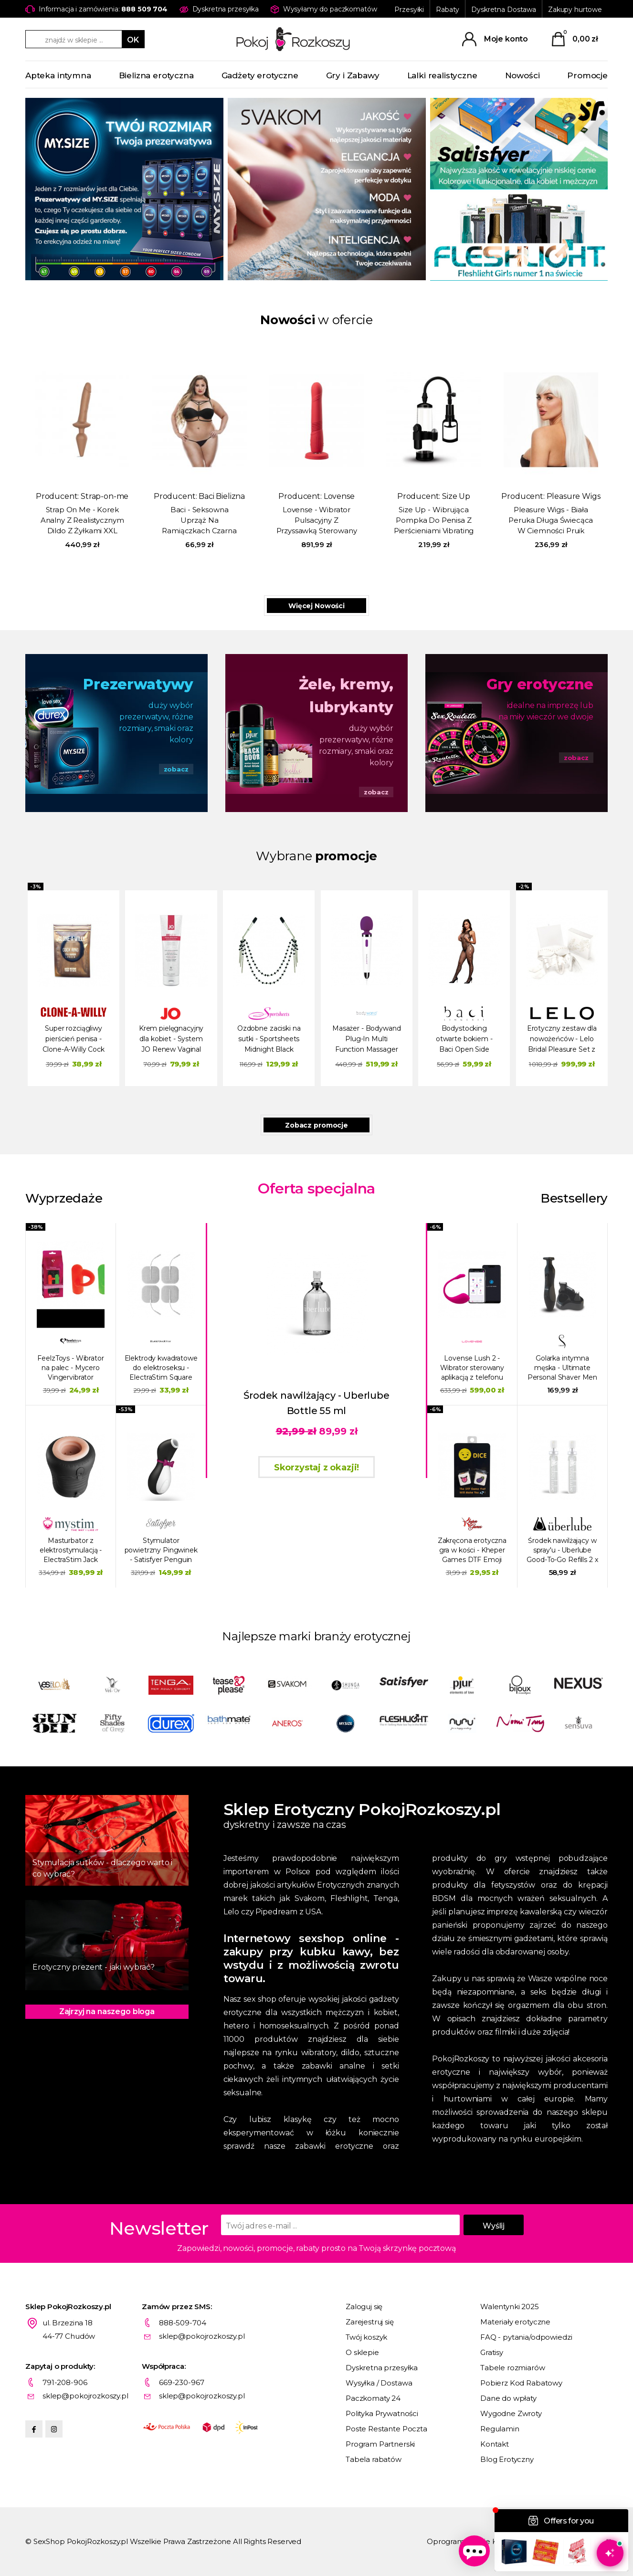  What do you see at coordinates (379, 2382) in the screenshot?
I see `Wysyłka / Dostawa` at bounding box center [379, 2382].